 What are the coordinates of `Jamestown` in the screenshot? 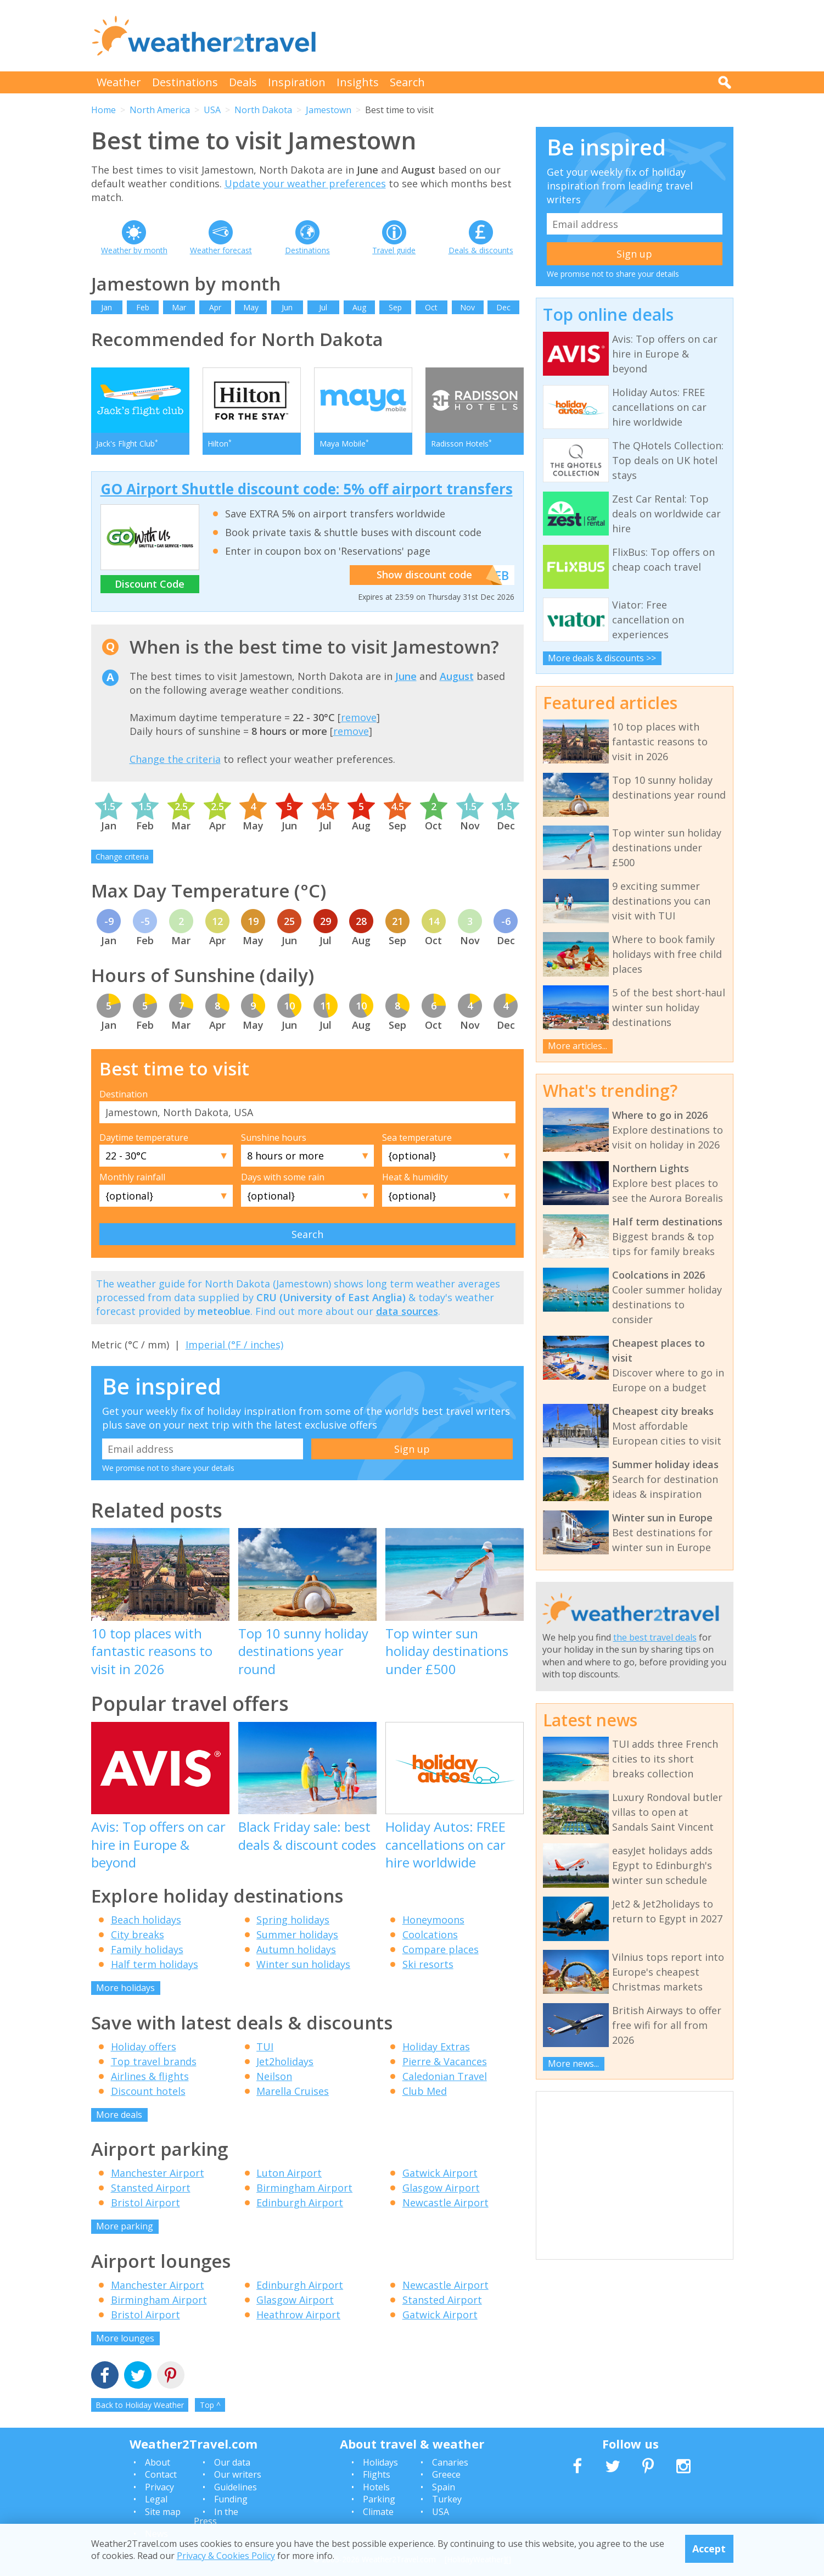 It's located at (328, 110).